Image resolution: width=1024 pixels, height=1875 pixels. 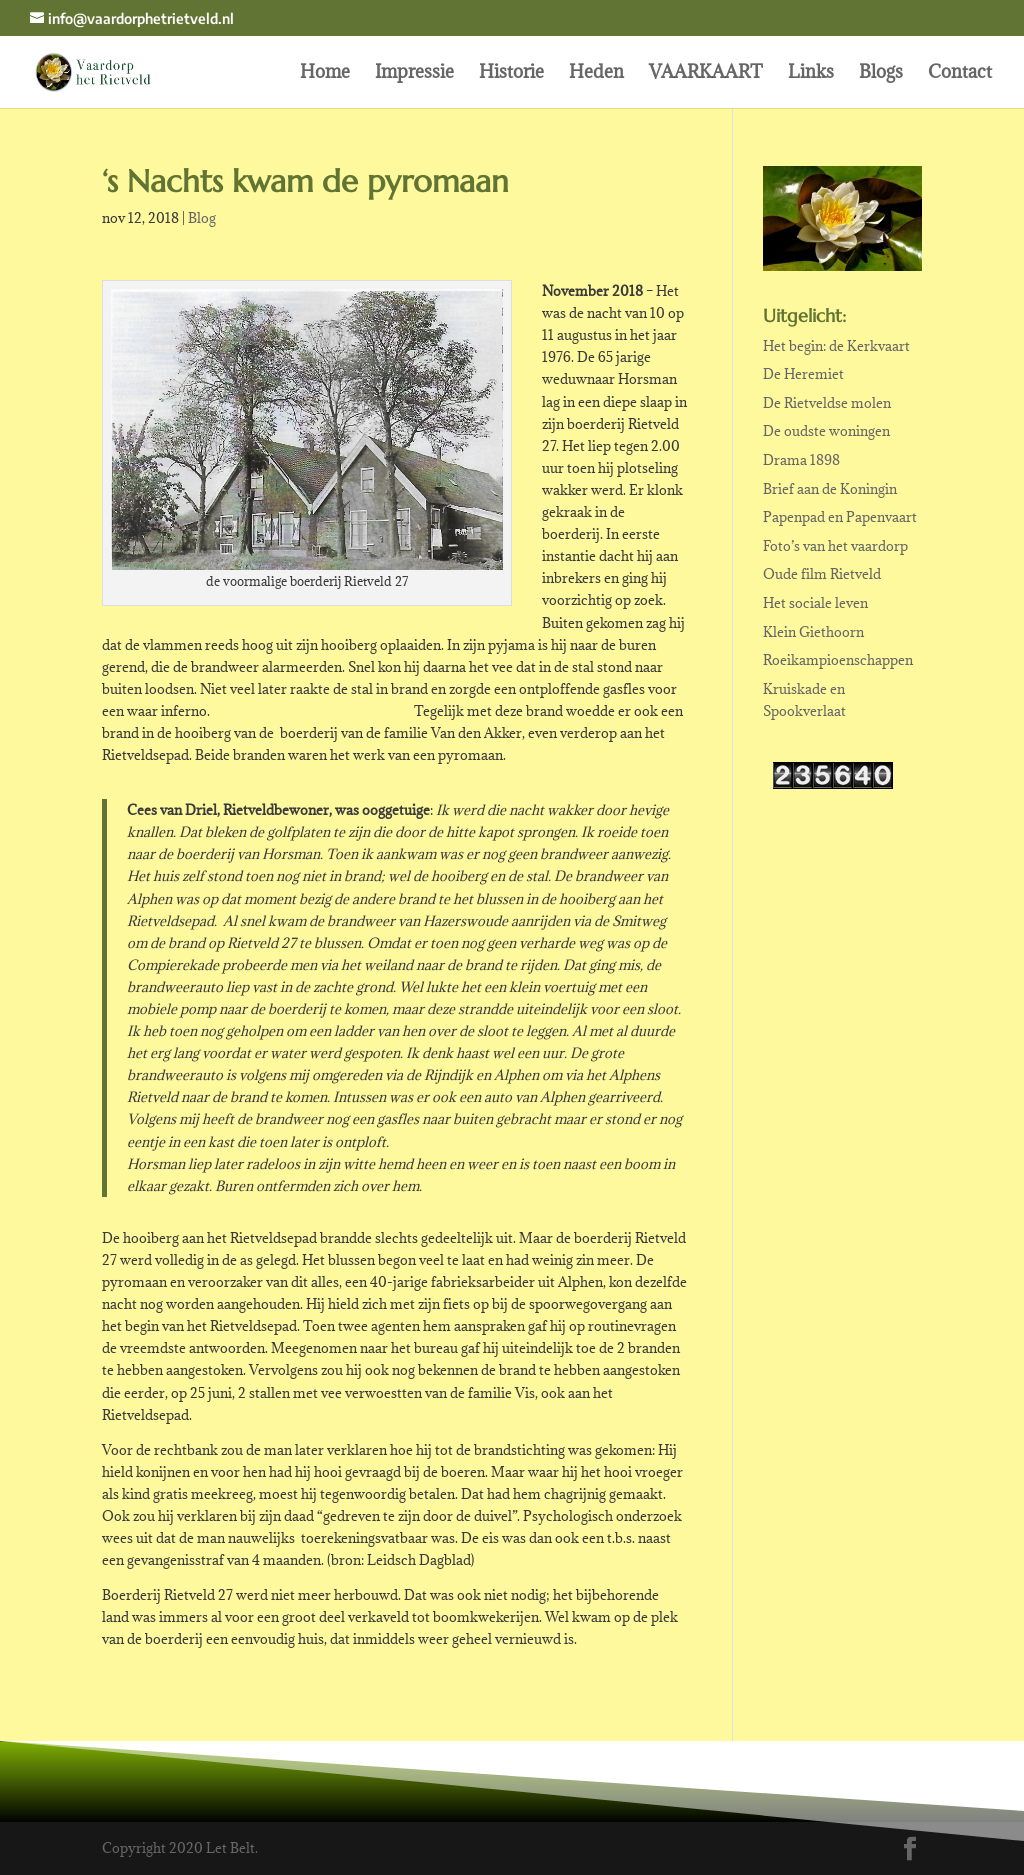 What do you see at coordinates (838, 660) in the screenshot?
I see `Roeikampioenschappen` at bounding box center [838, 660].